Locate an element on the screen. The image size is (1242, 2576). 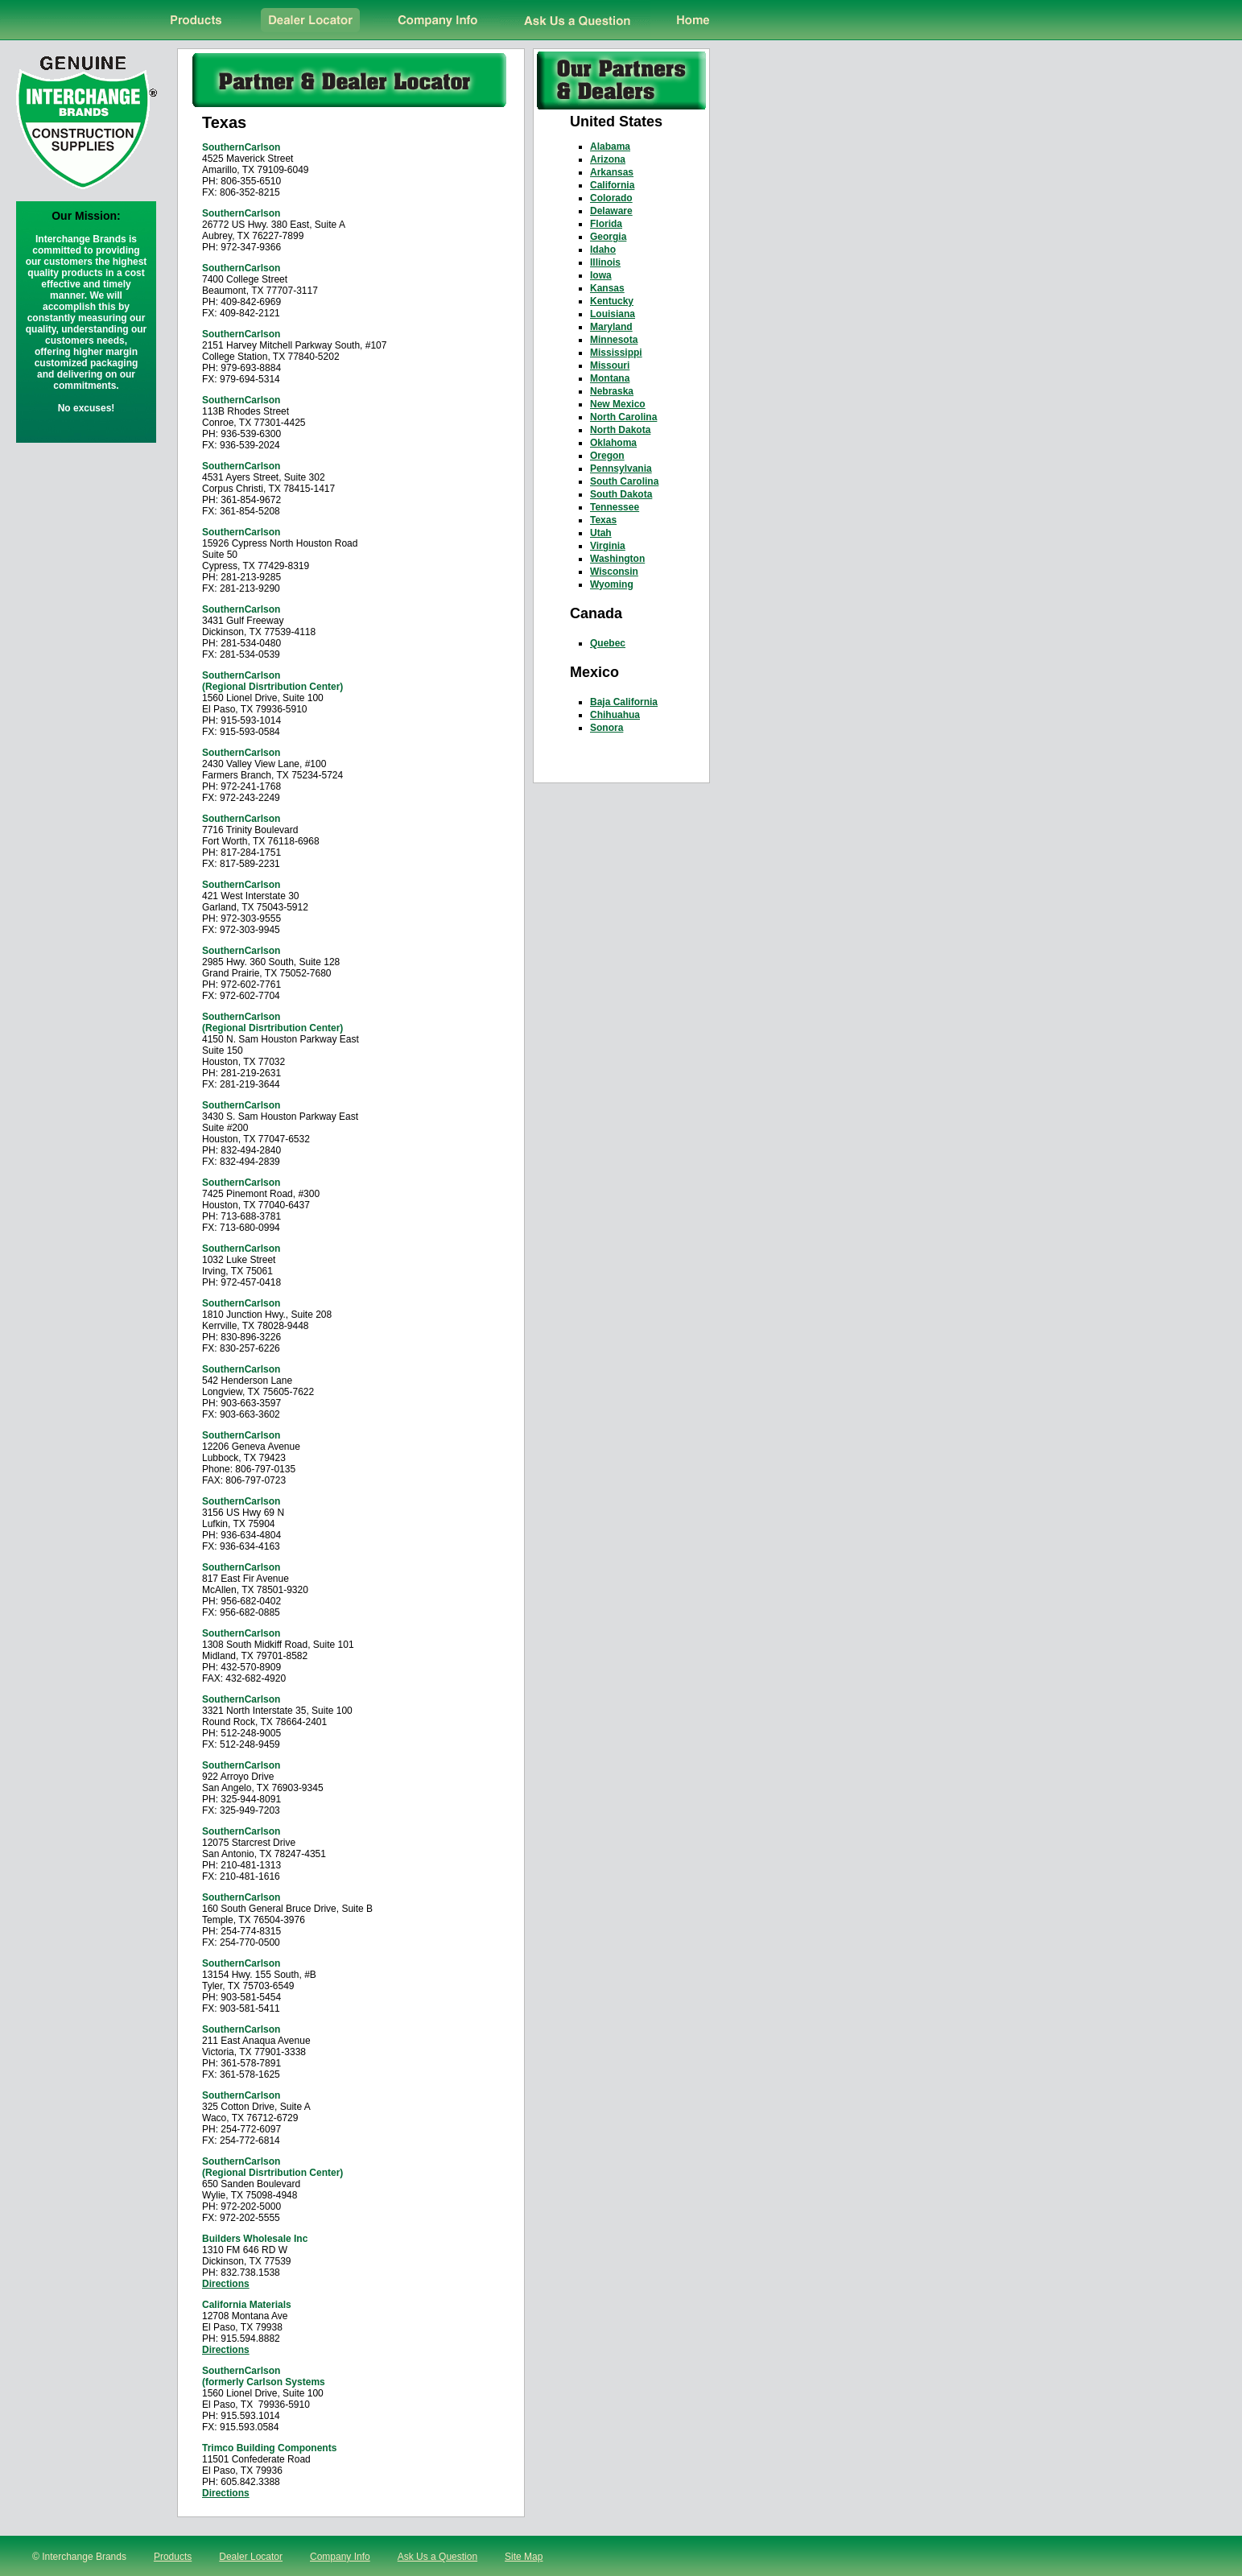
Baja California is located at coordinates (624, 702).